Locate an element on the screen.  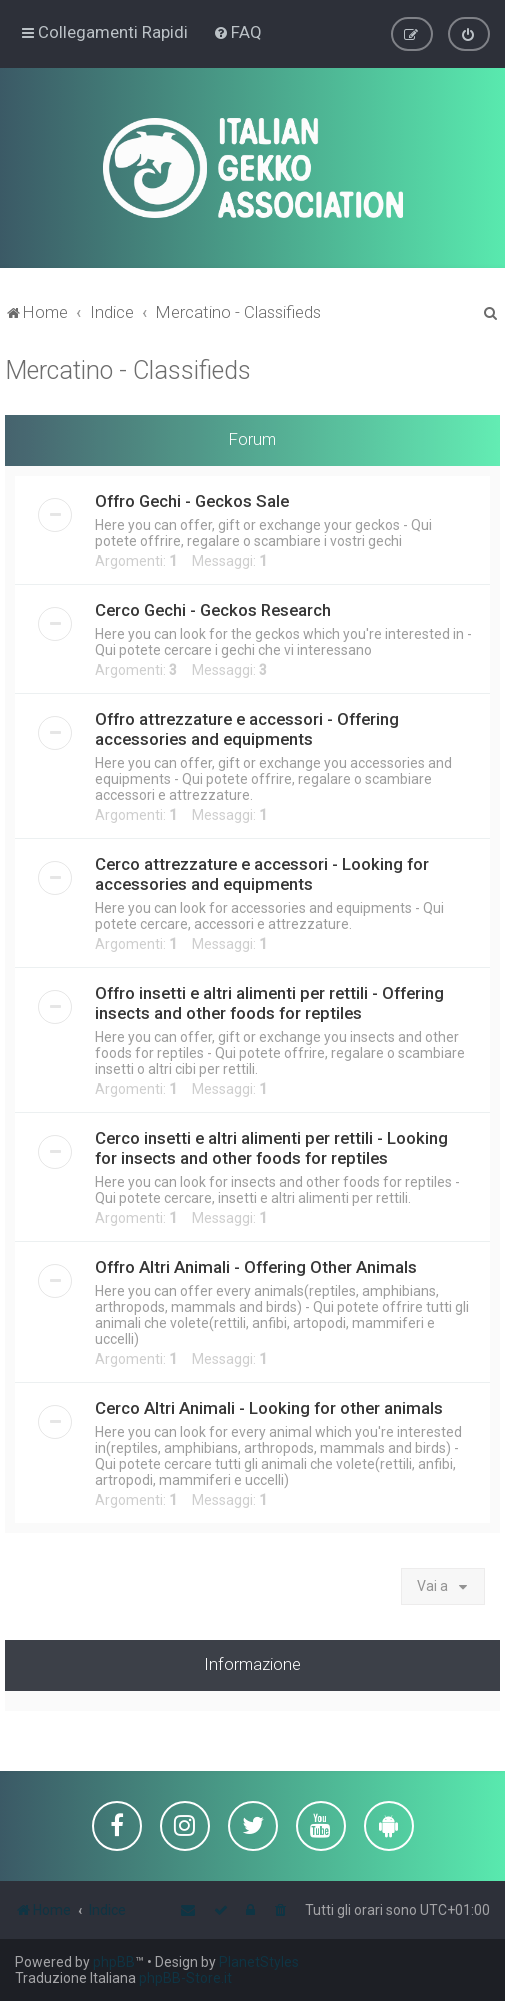
Offro attrezzature e accessori - Offering accessories and equipments is located at coordinates (247, 728).